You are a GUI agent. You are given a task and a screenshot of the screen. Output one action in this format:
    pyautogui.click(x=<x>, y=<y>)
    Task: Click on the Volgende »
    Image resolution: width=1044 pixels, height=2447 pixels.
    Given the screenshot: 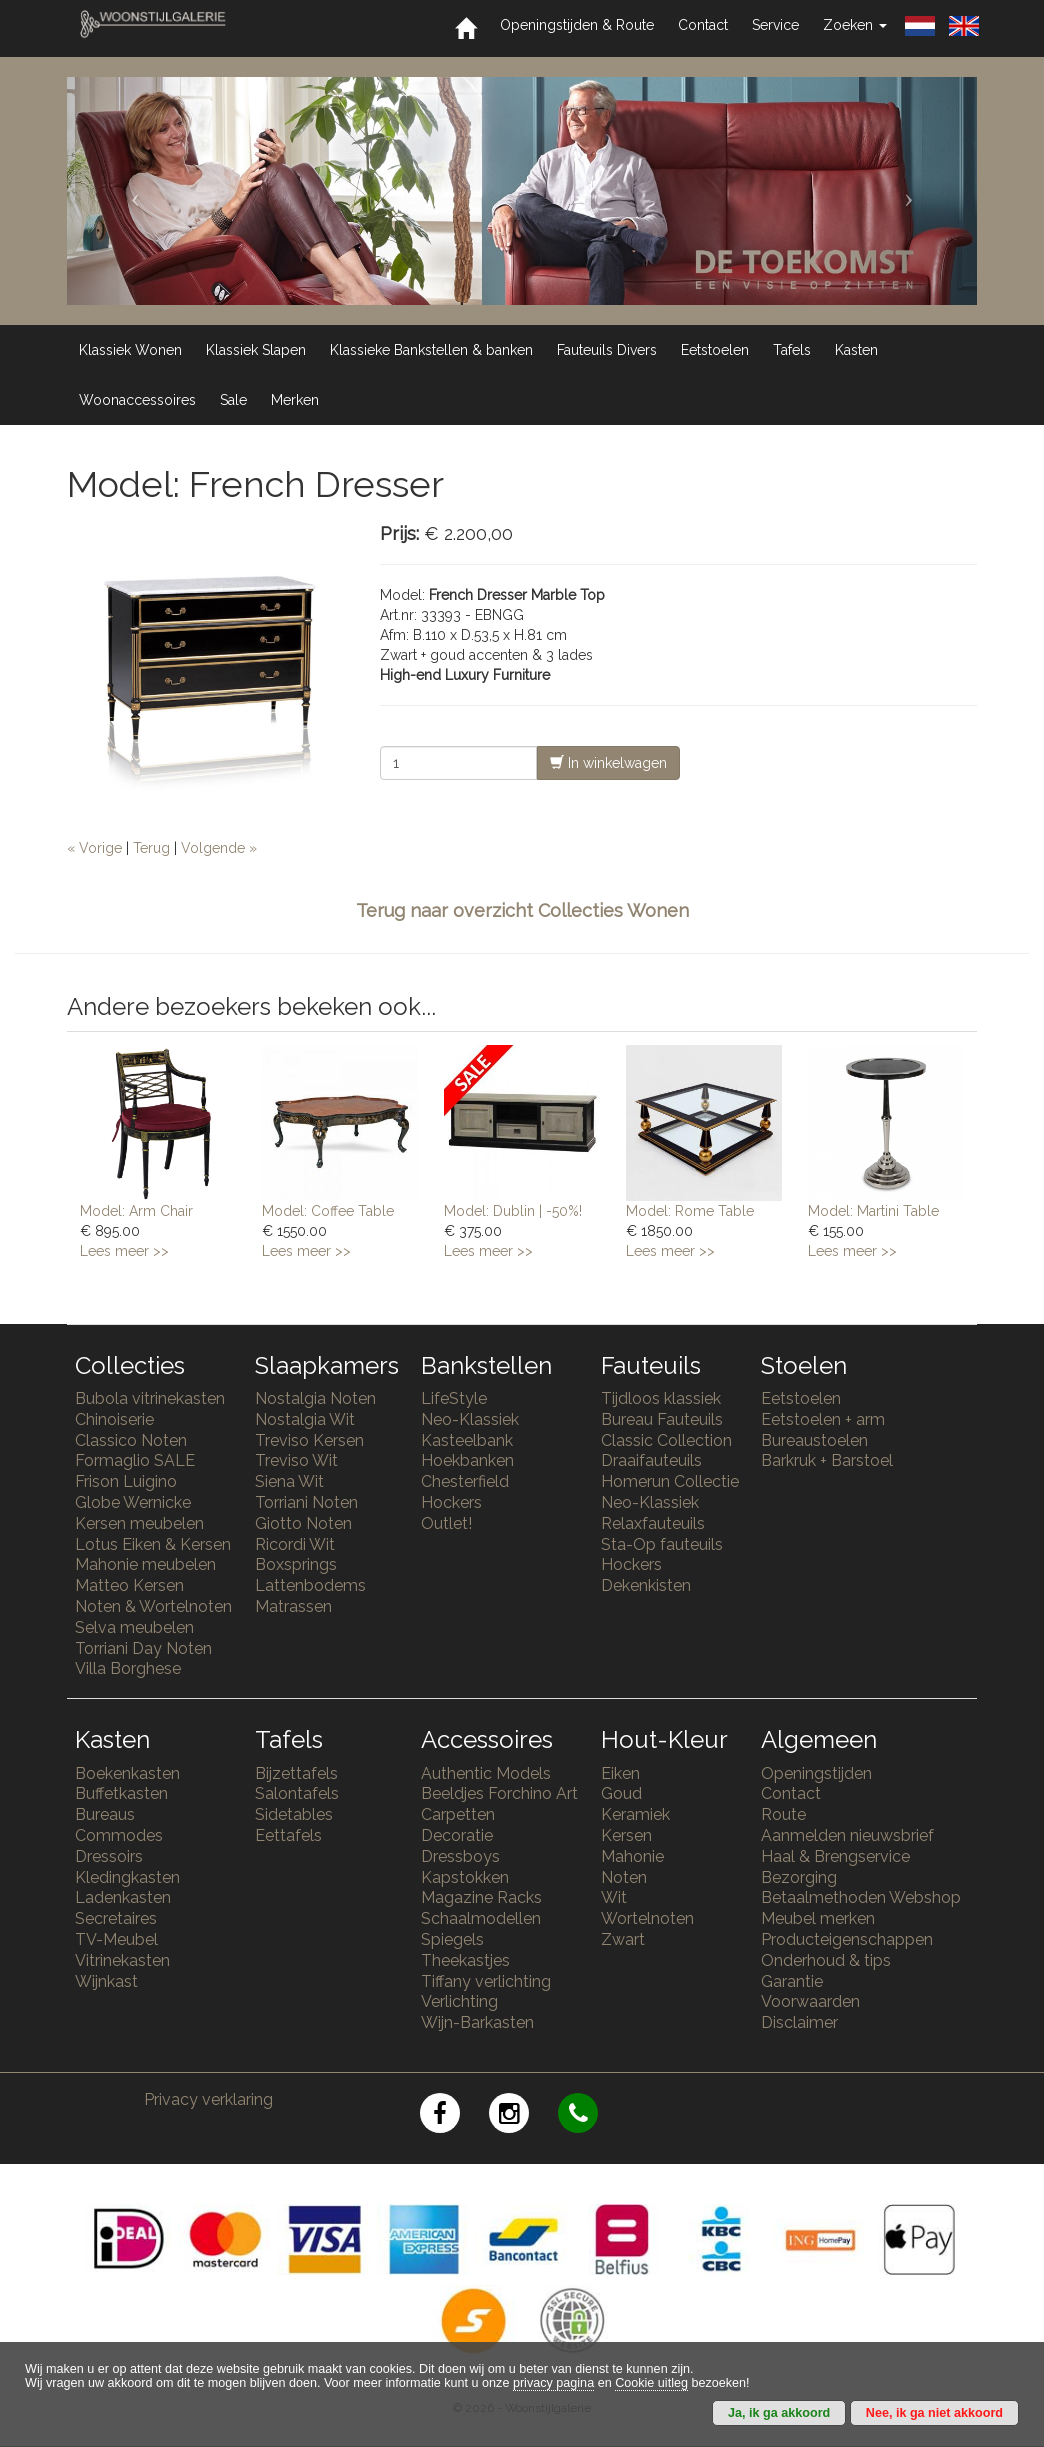 What is the action you would take?
    pyautogui.click(x=219, y=848)
    